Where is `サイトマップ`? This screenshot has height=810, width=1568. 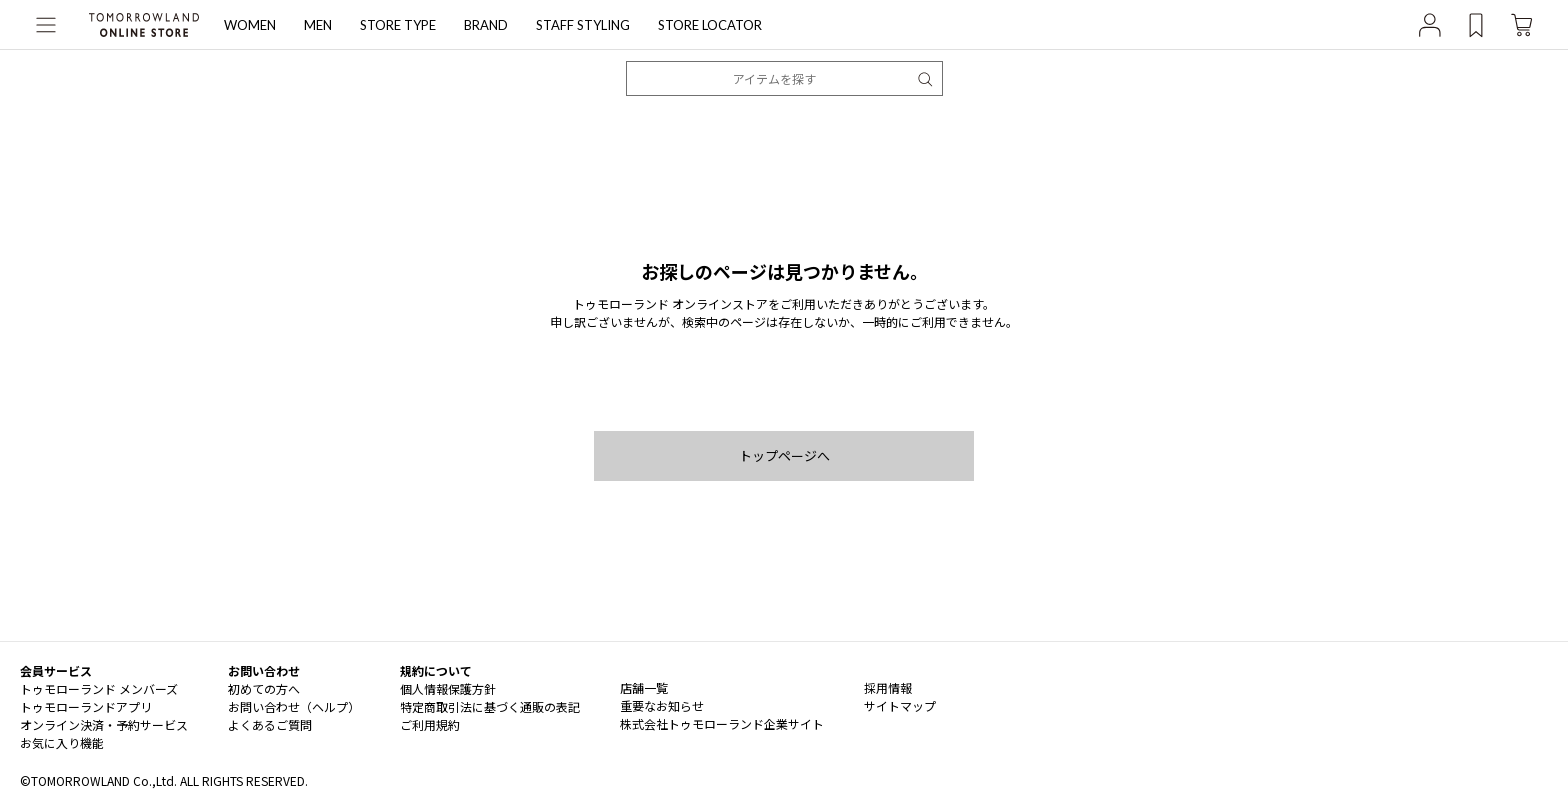 サイトマップ is located at coordinates (900, 705).